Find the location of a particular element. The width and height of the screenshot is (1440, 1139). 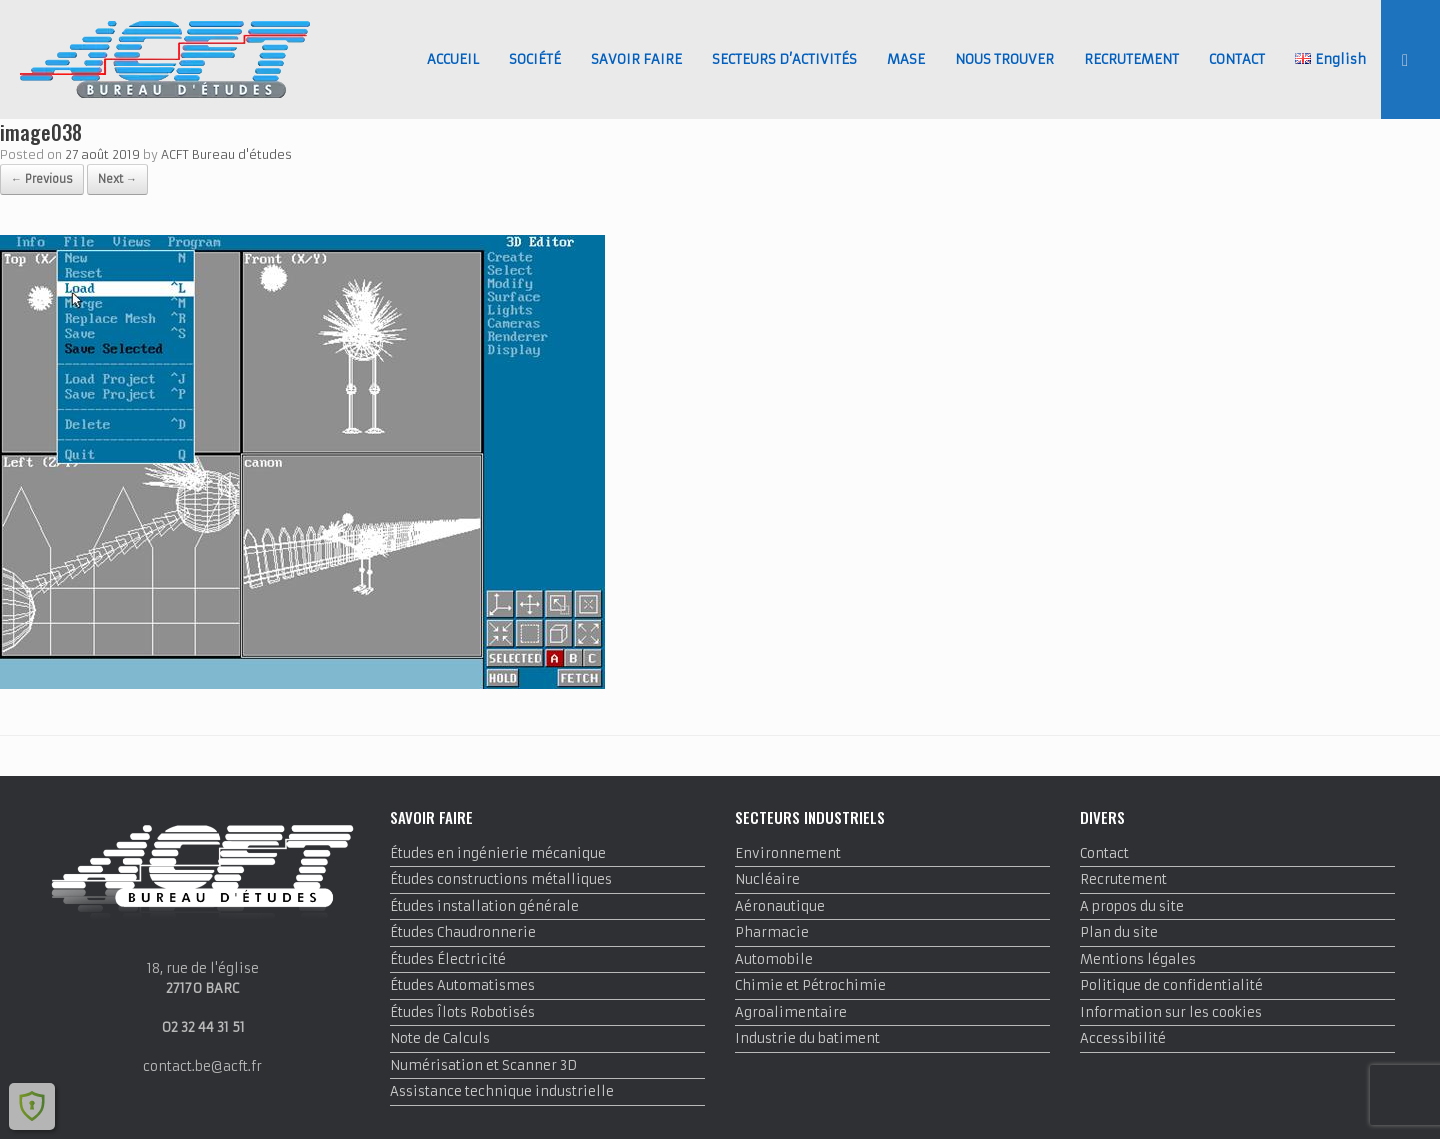

ACCUEIL is located at coordinates (453, 59).